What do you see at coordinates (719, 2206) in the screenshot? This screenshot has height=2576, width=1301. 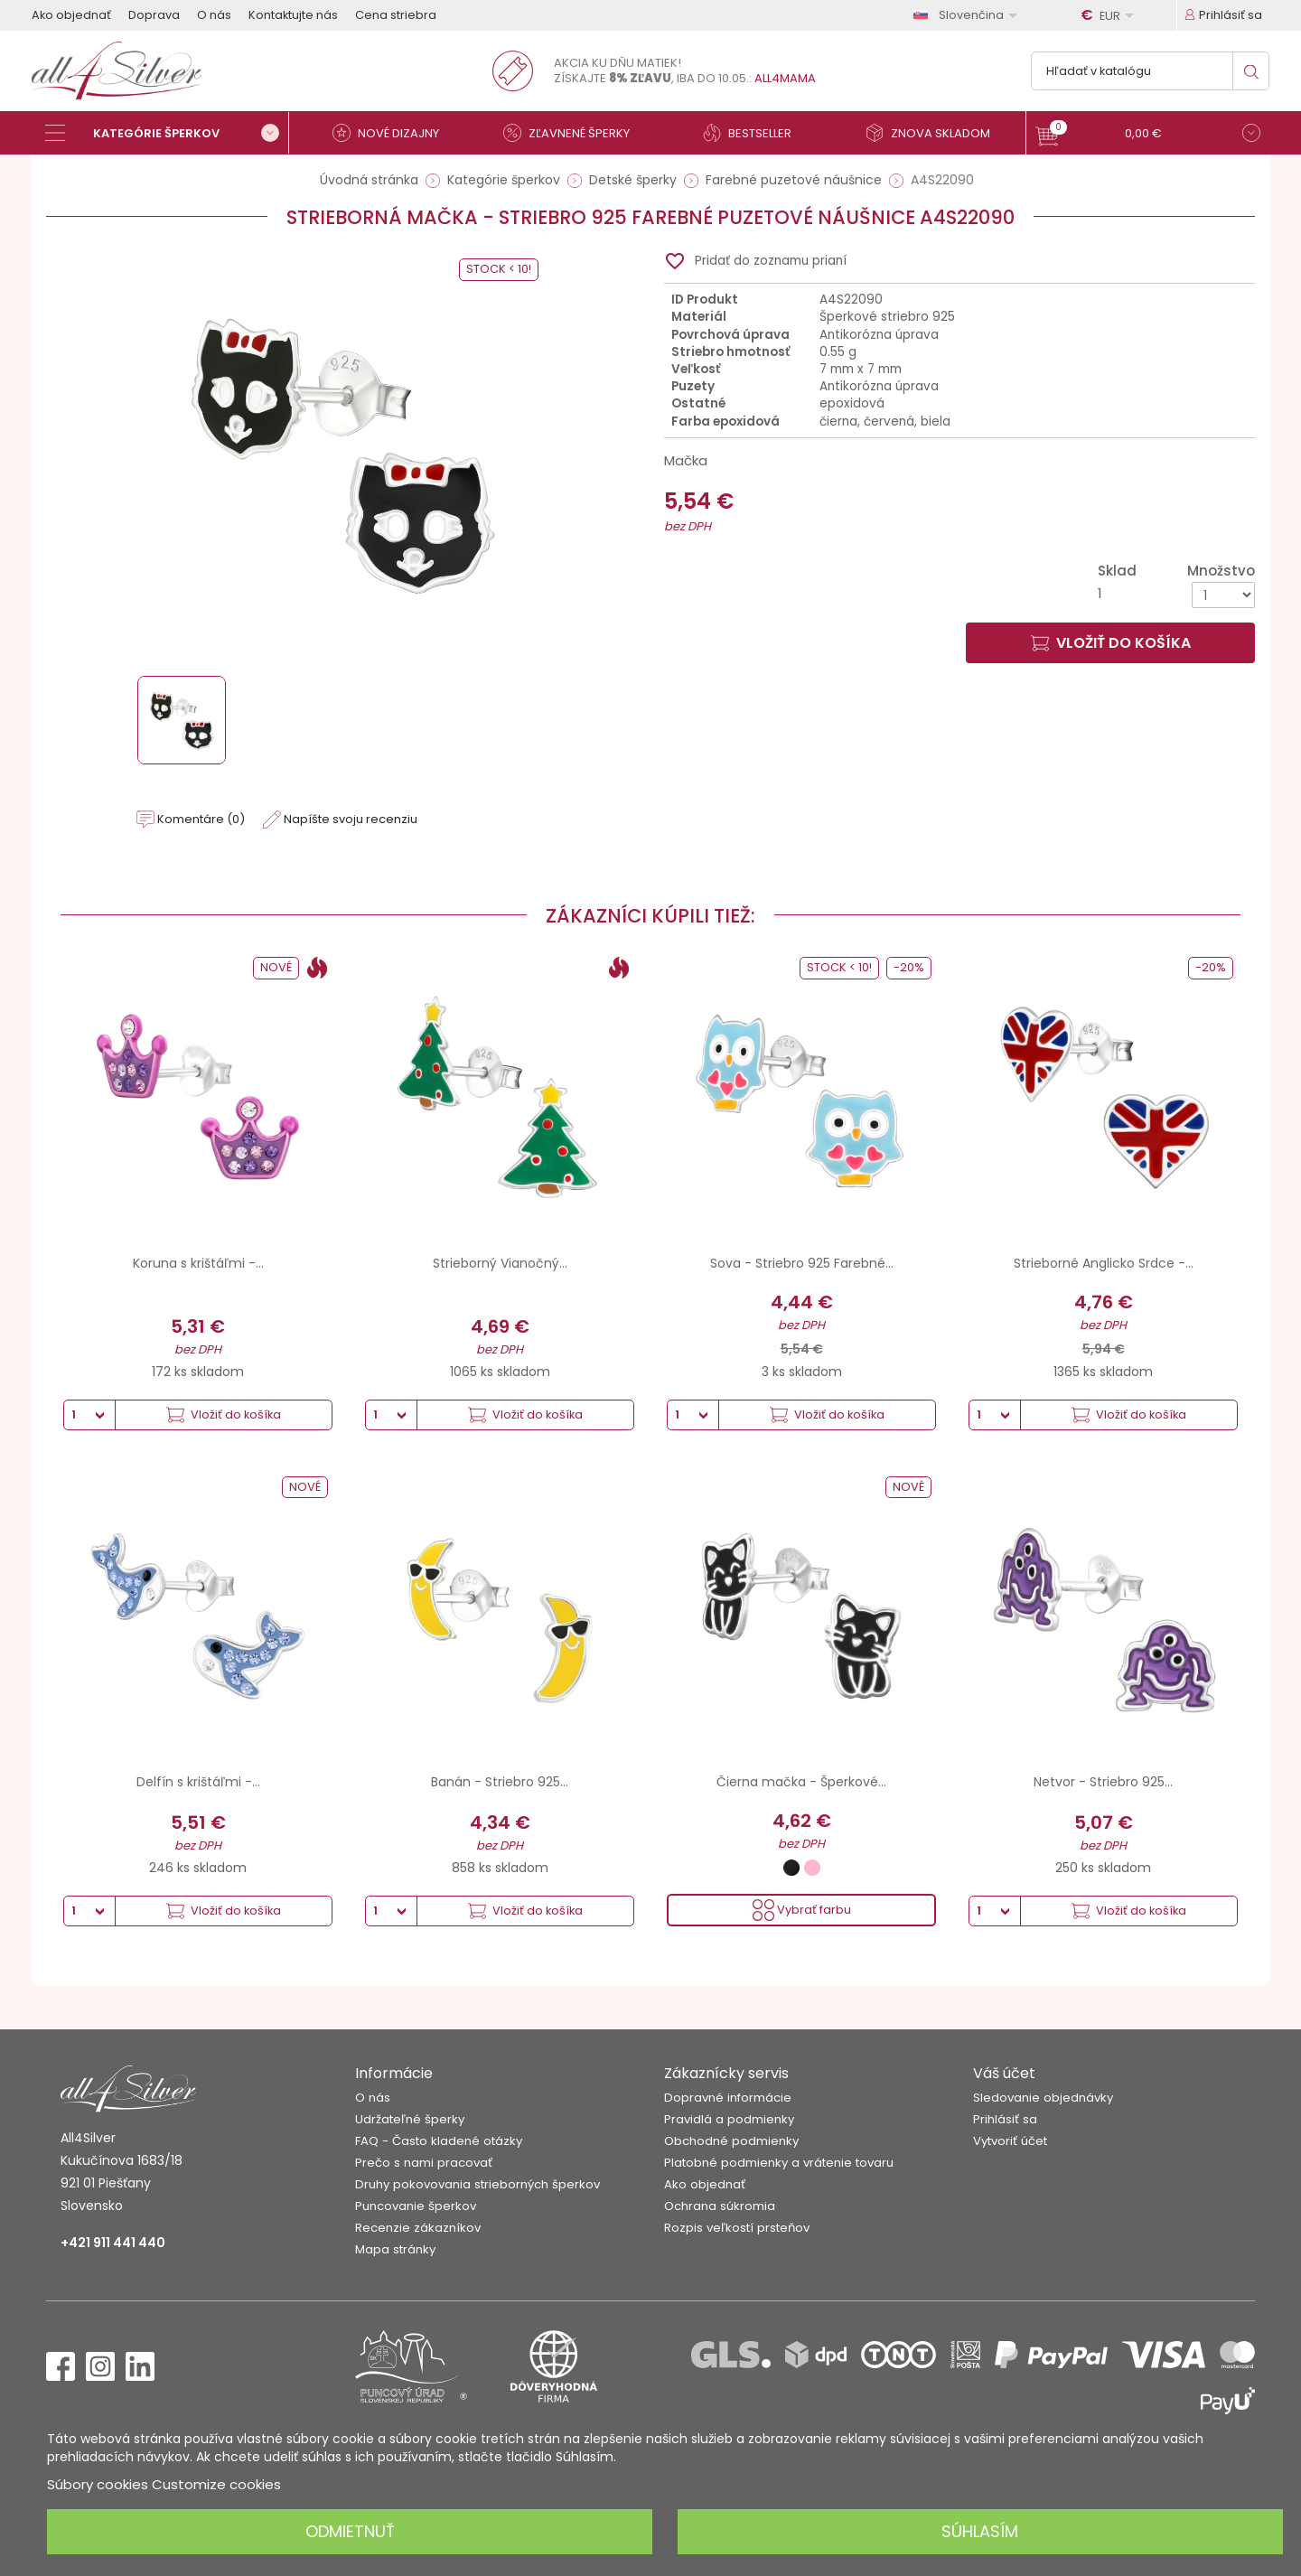 I see `Ochrana súkromia` at bounding box center [719, 2206].